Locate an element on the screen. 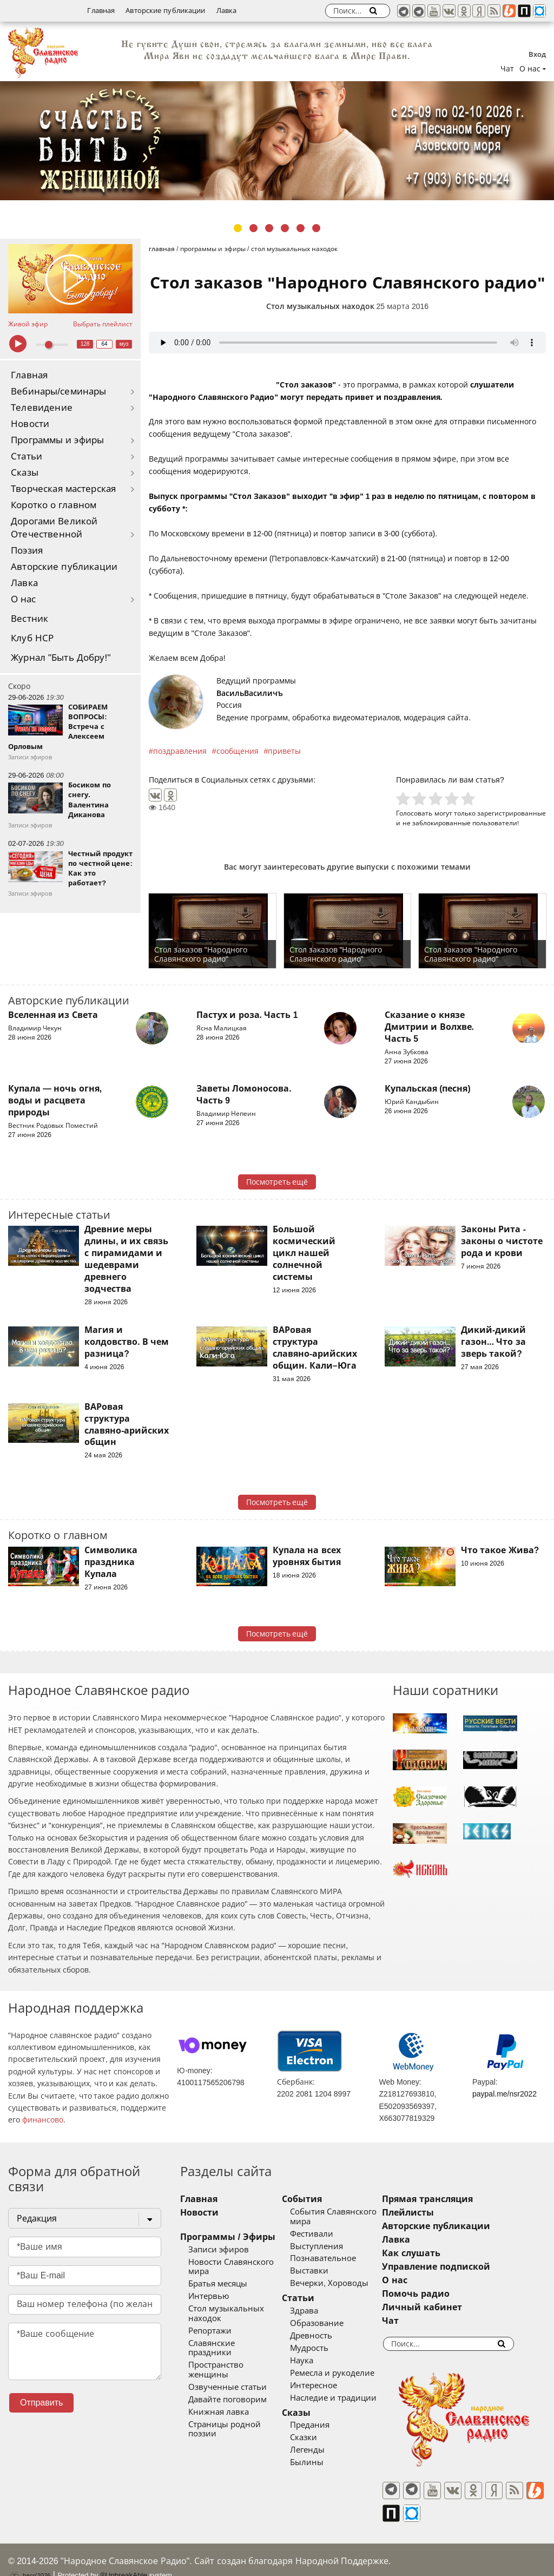 The height and width of the screenshot is (2576, 554). Выступления is located at coordinates (330, 2246).